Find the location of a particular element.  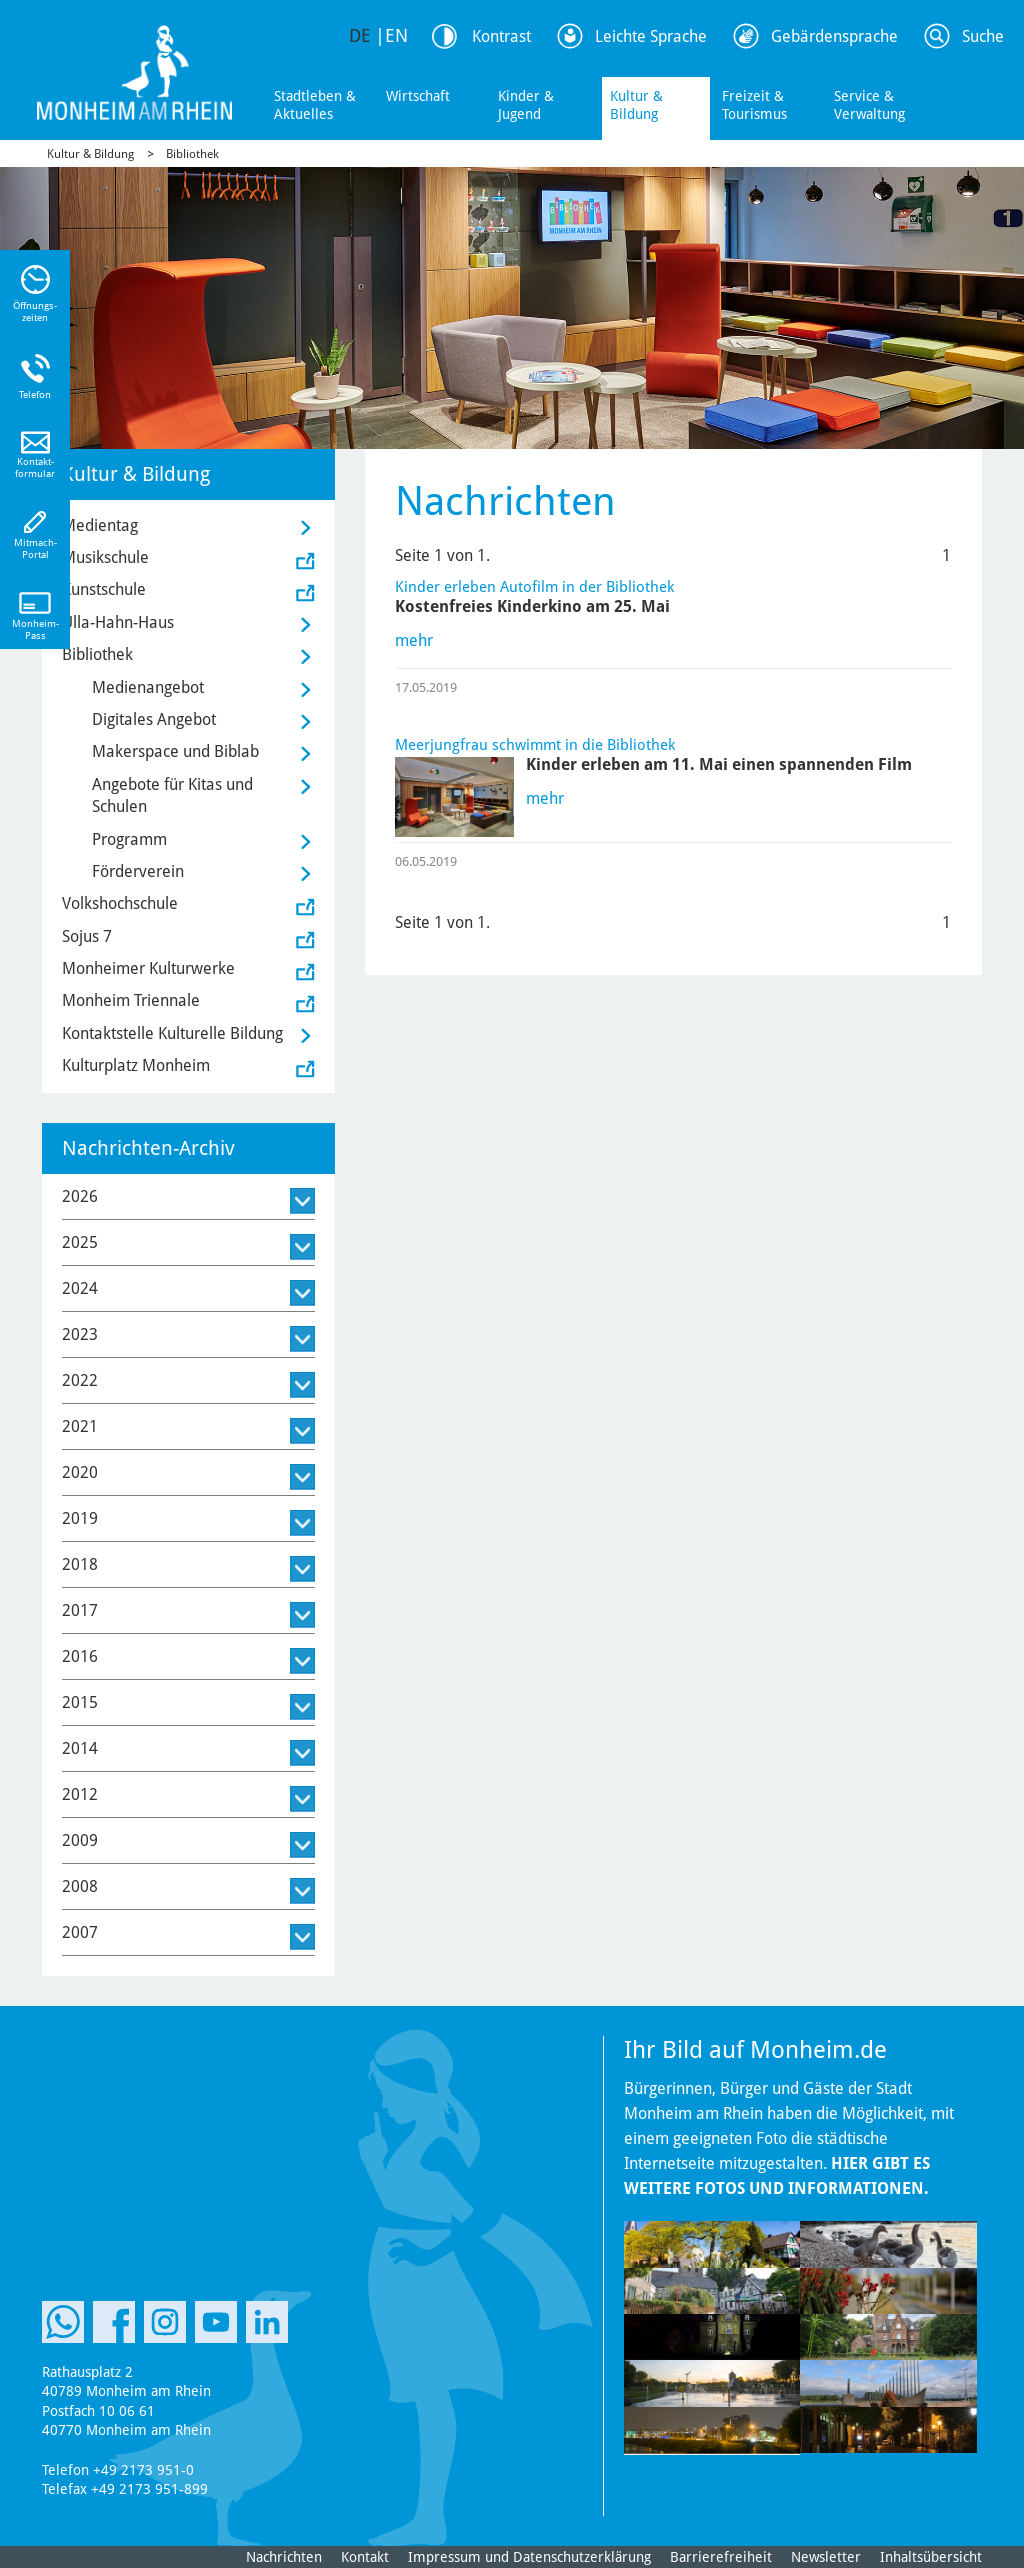

Inhaltsübersicht is located at coordinates (931, 2557).